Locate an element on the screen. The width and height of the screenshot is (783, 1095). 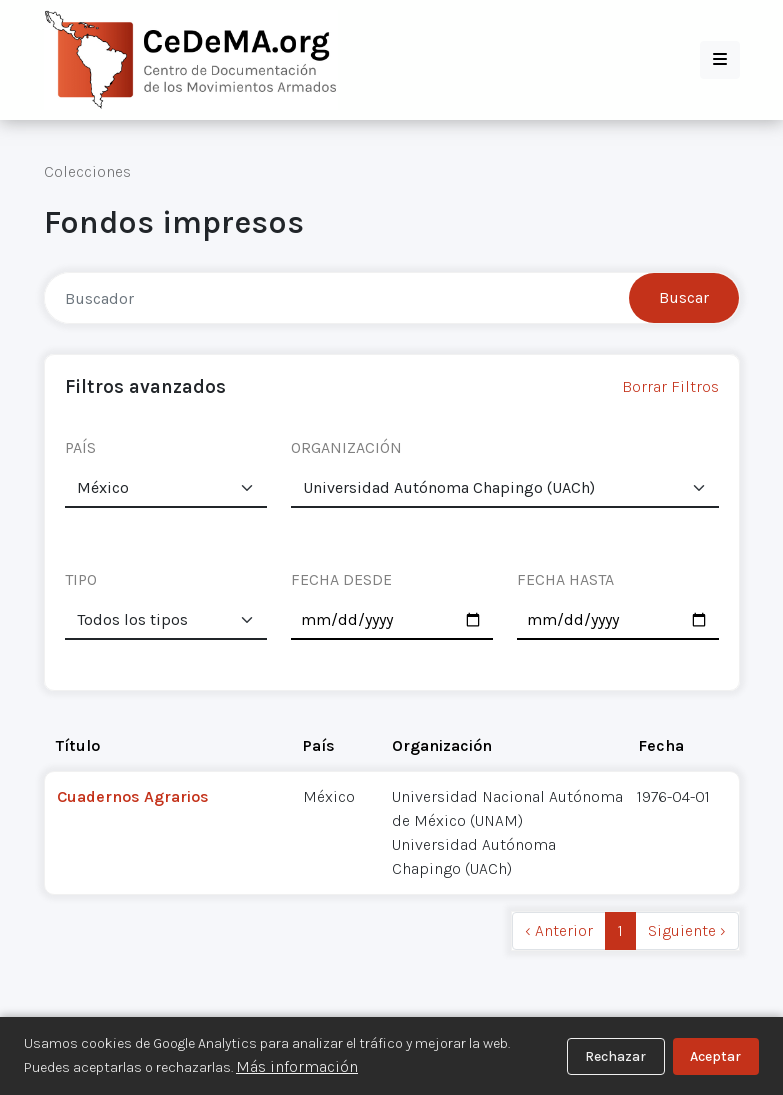
Más información is located at coordinates (297, 1066).